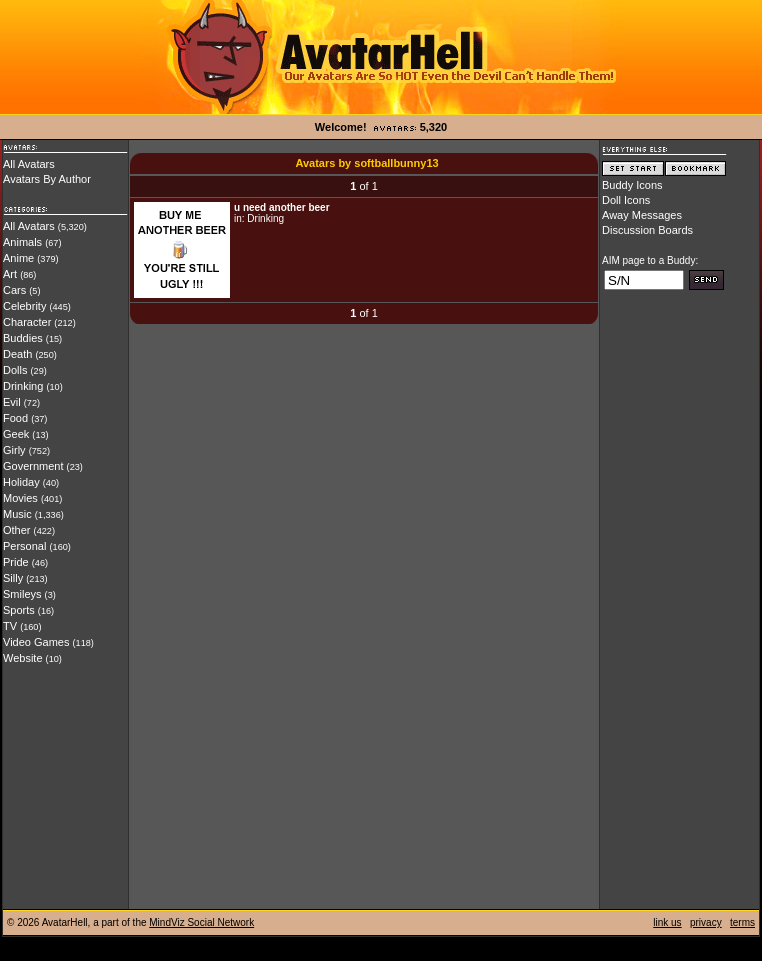 The image size is (762, 961). I want to click on Away Messages, so click(642, 215).